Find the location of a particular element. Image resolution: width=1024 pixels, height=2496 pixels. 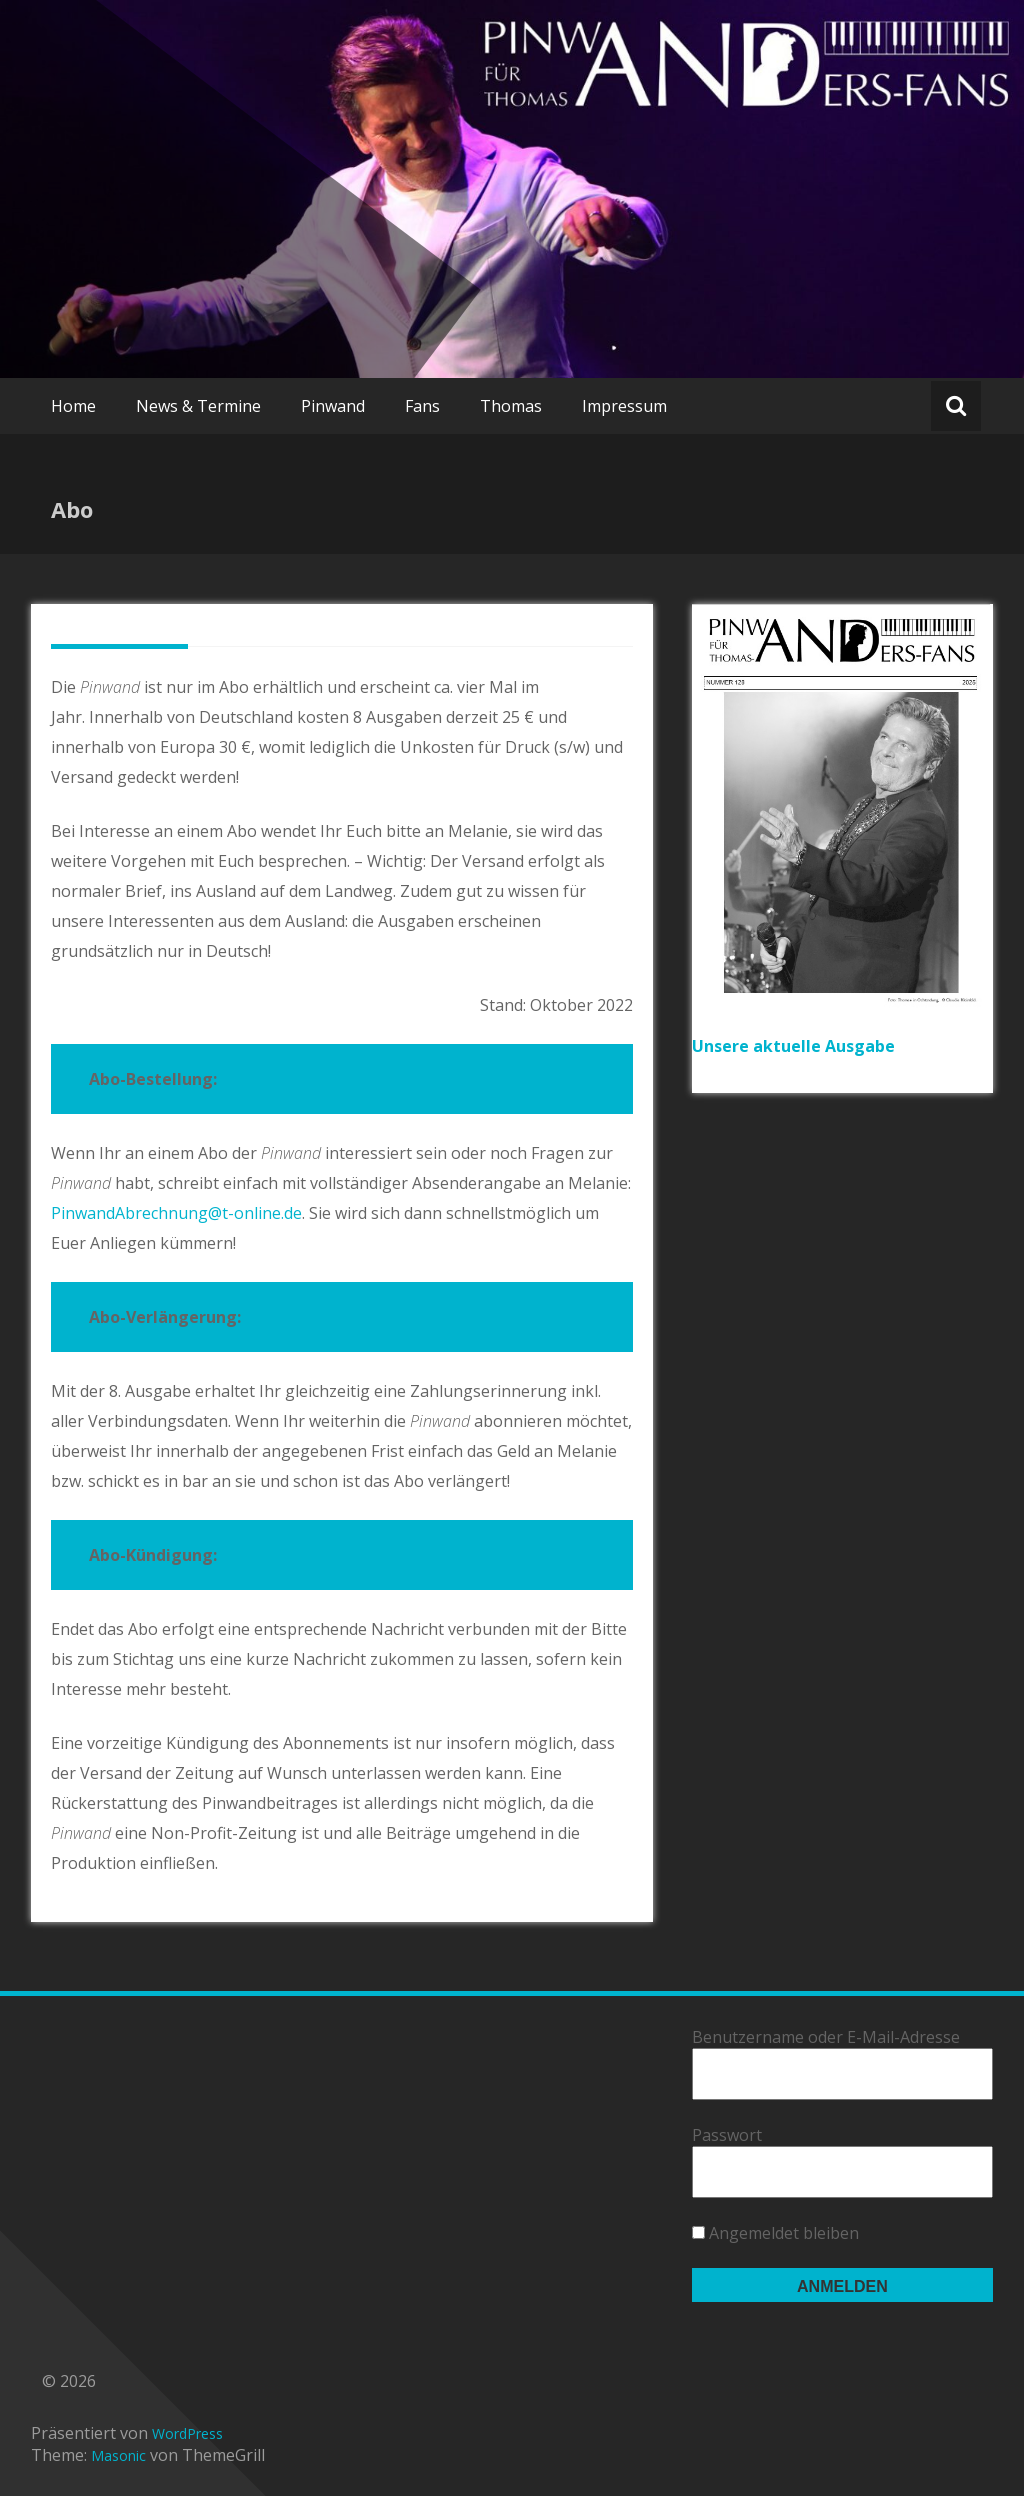

PinwandAbrechnung@t-online.de is located at coordinates (176, 1213).